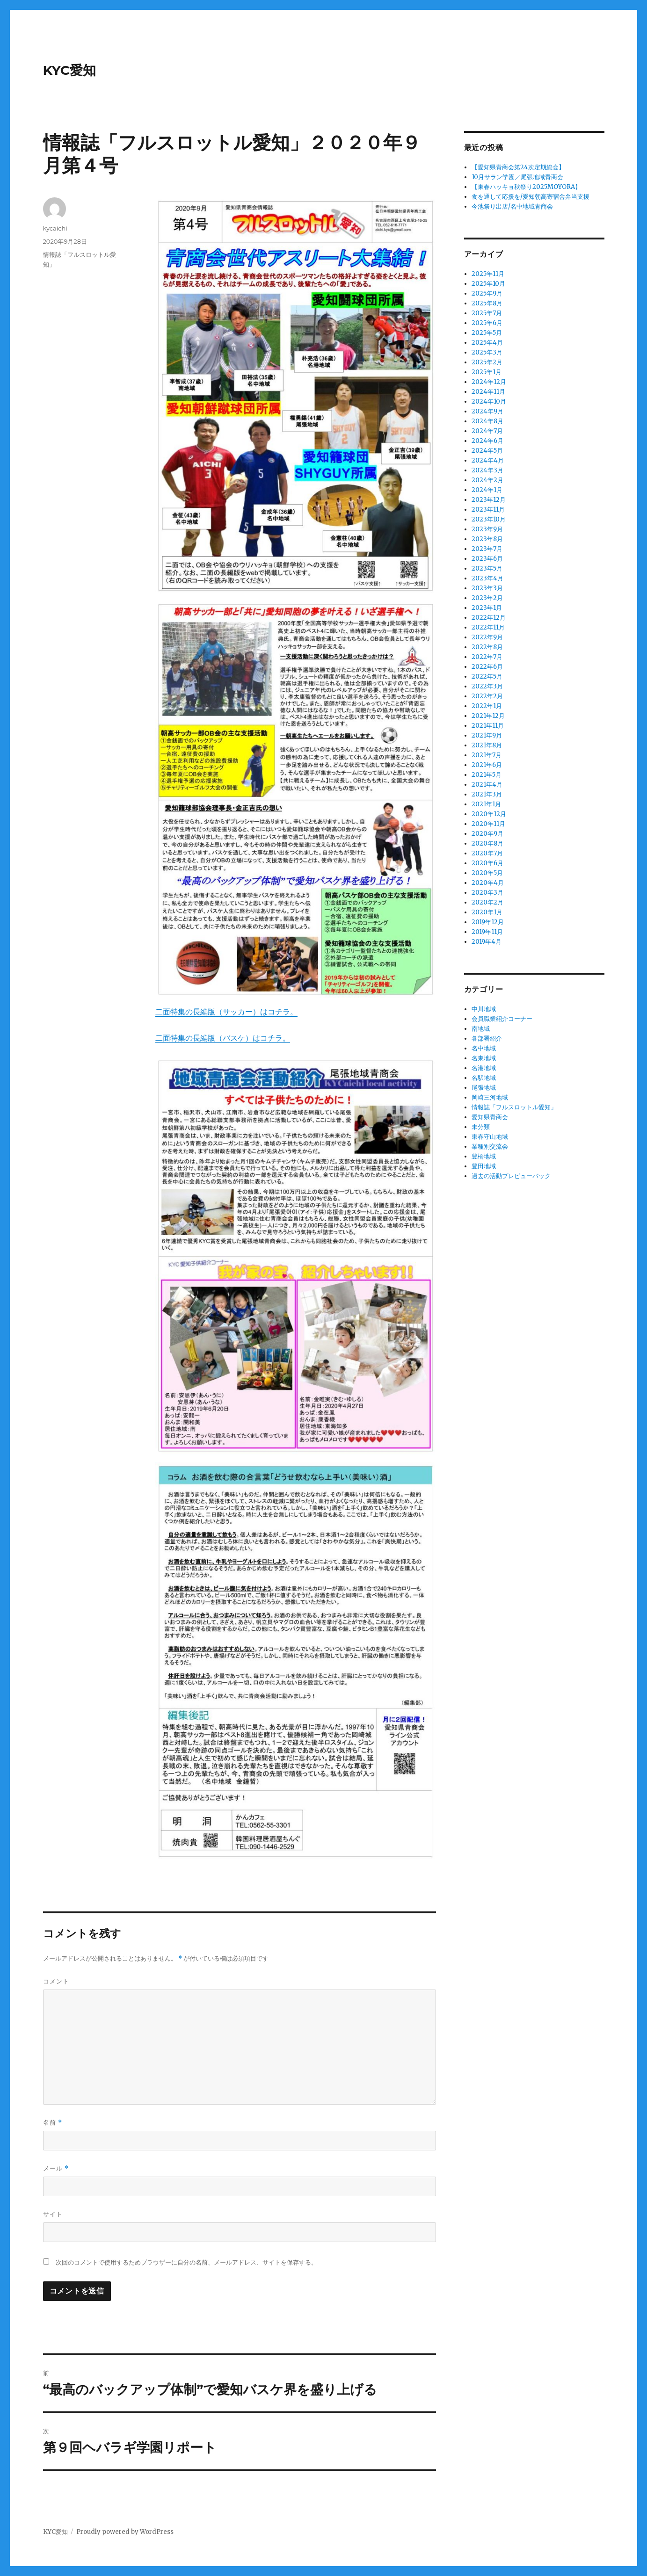 The image size is (647, 2576). What do you see at coordinates (487, 873) in the screenshot?
I see `2020年5月` at bounding box center [487, 873].